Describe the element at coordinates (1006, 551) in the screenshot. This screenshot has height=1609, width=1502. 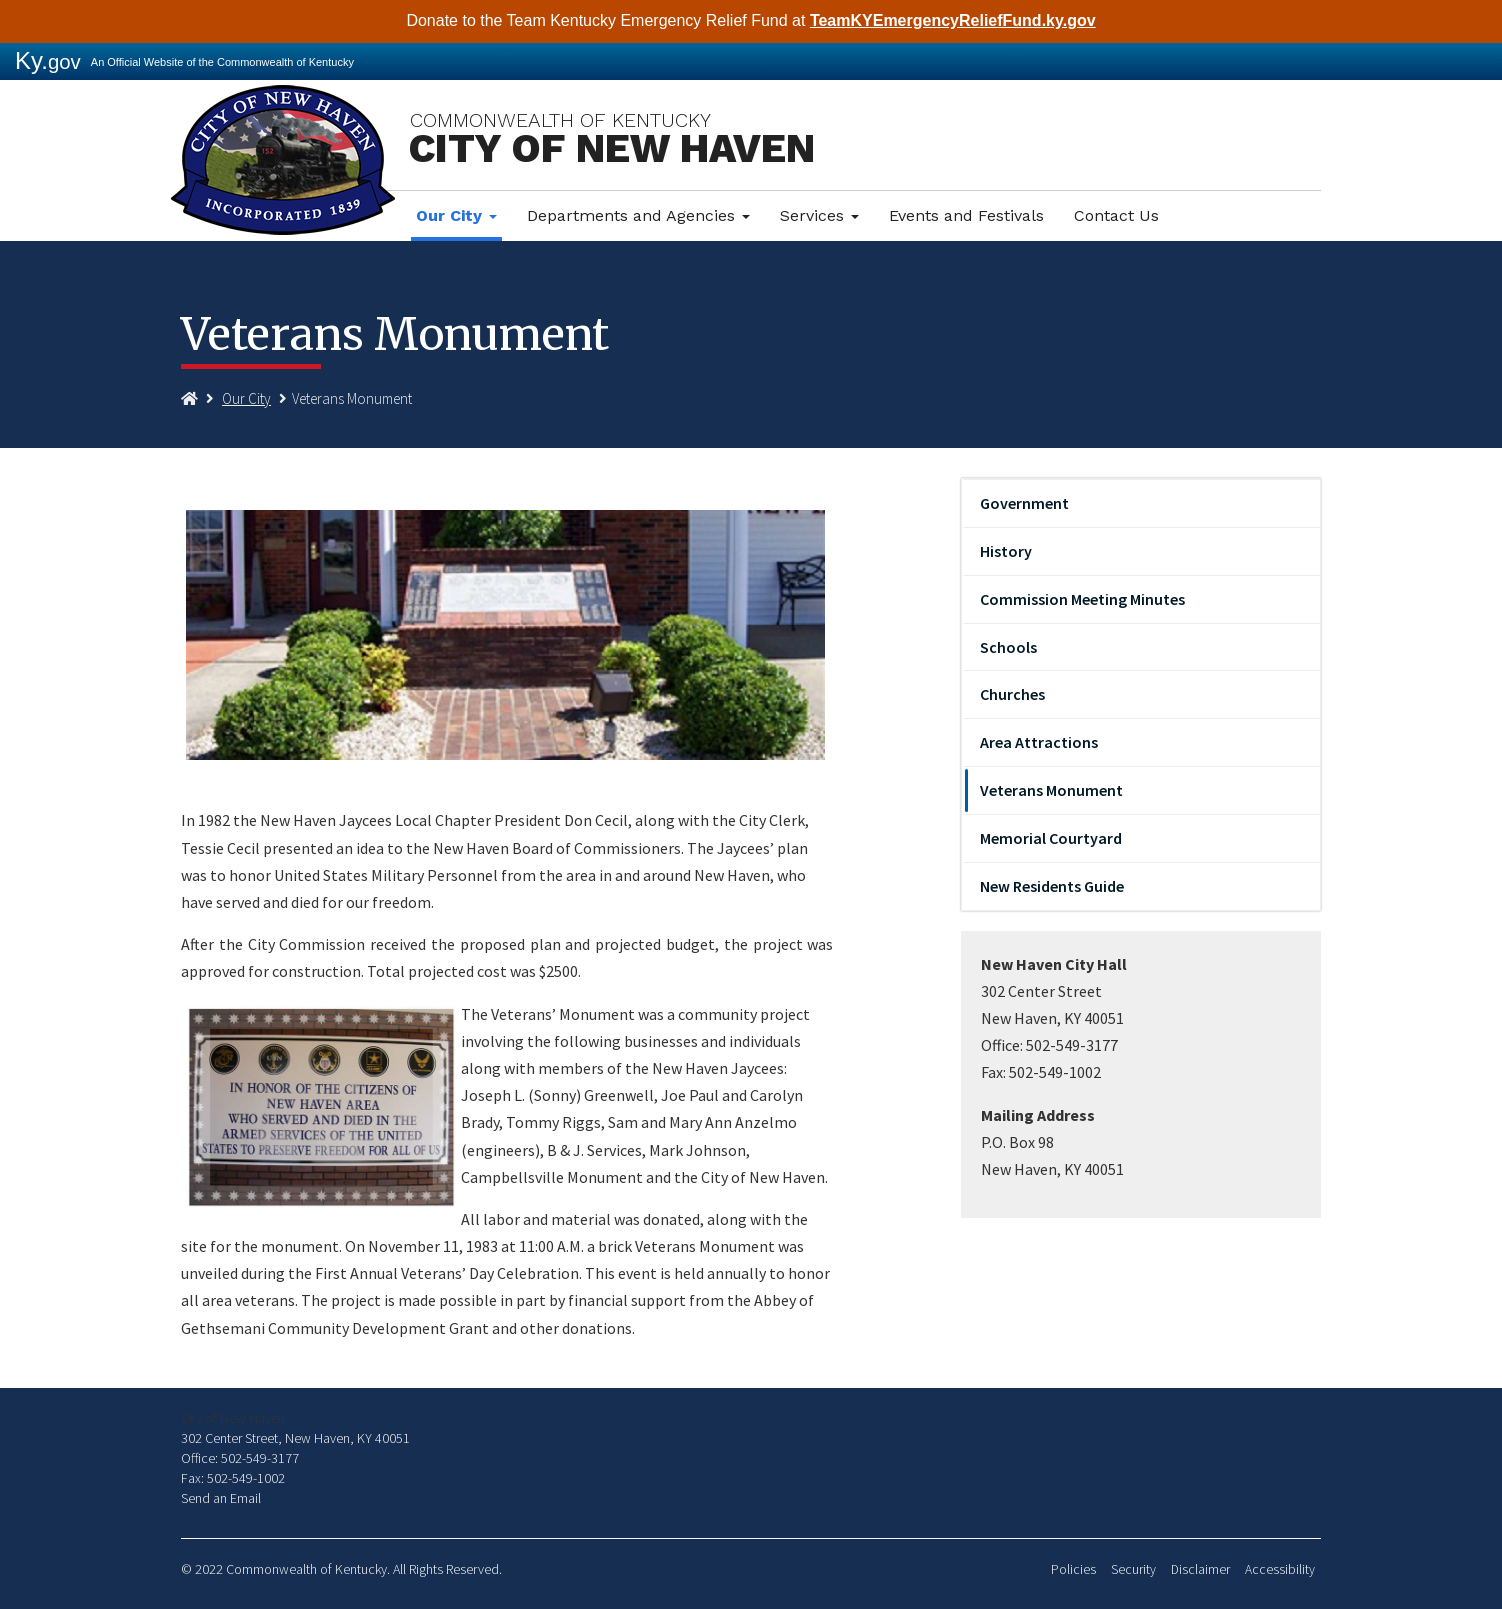
I see `History` at that location.